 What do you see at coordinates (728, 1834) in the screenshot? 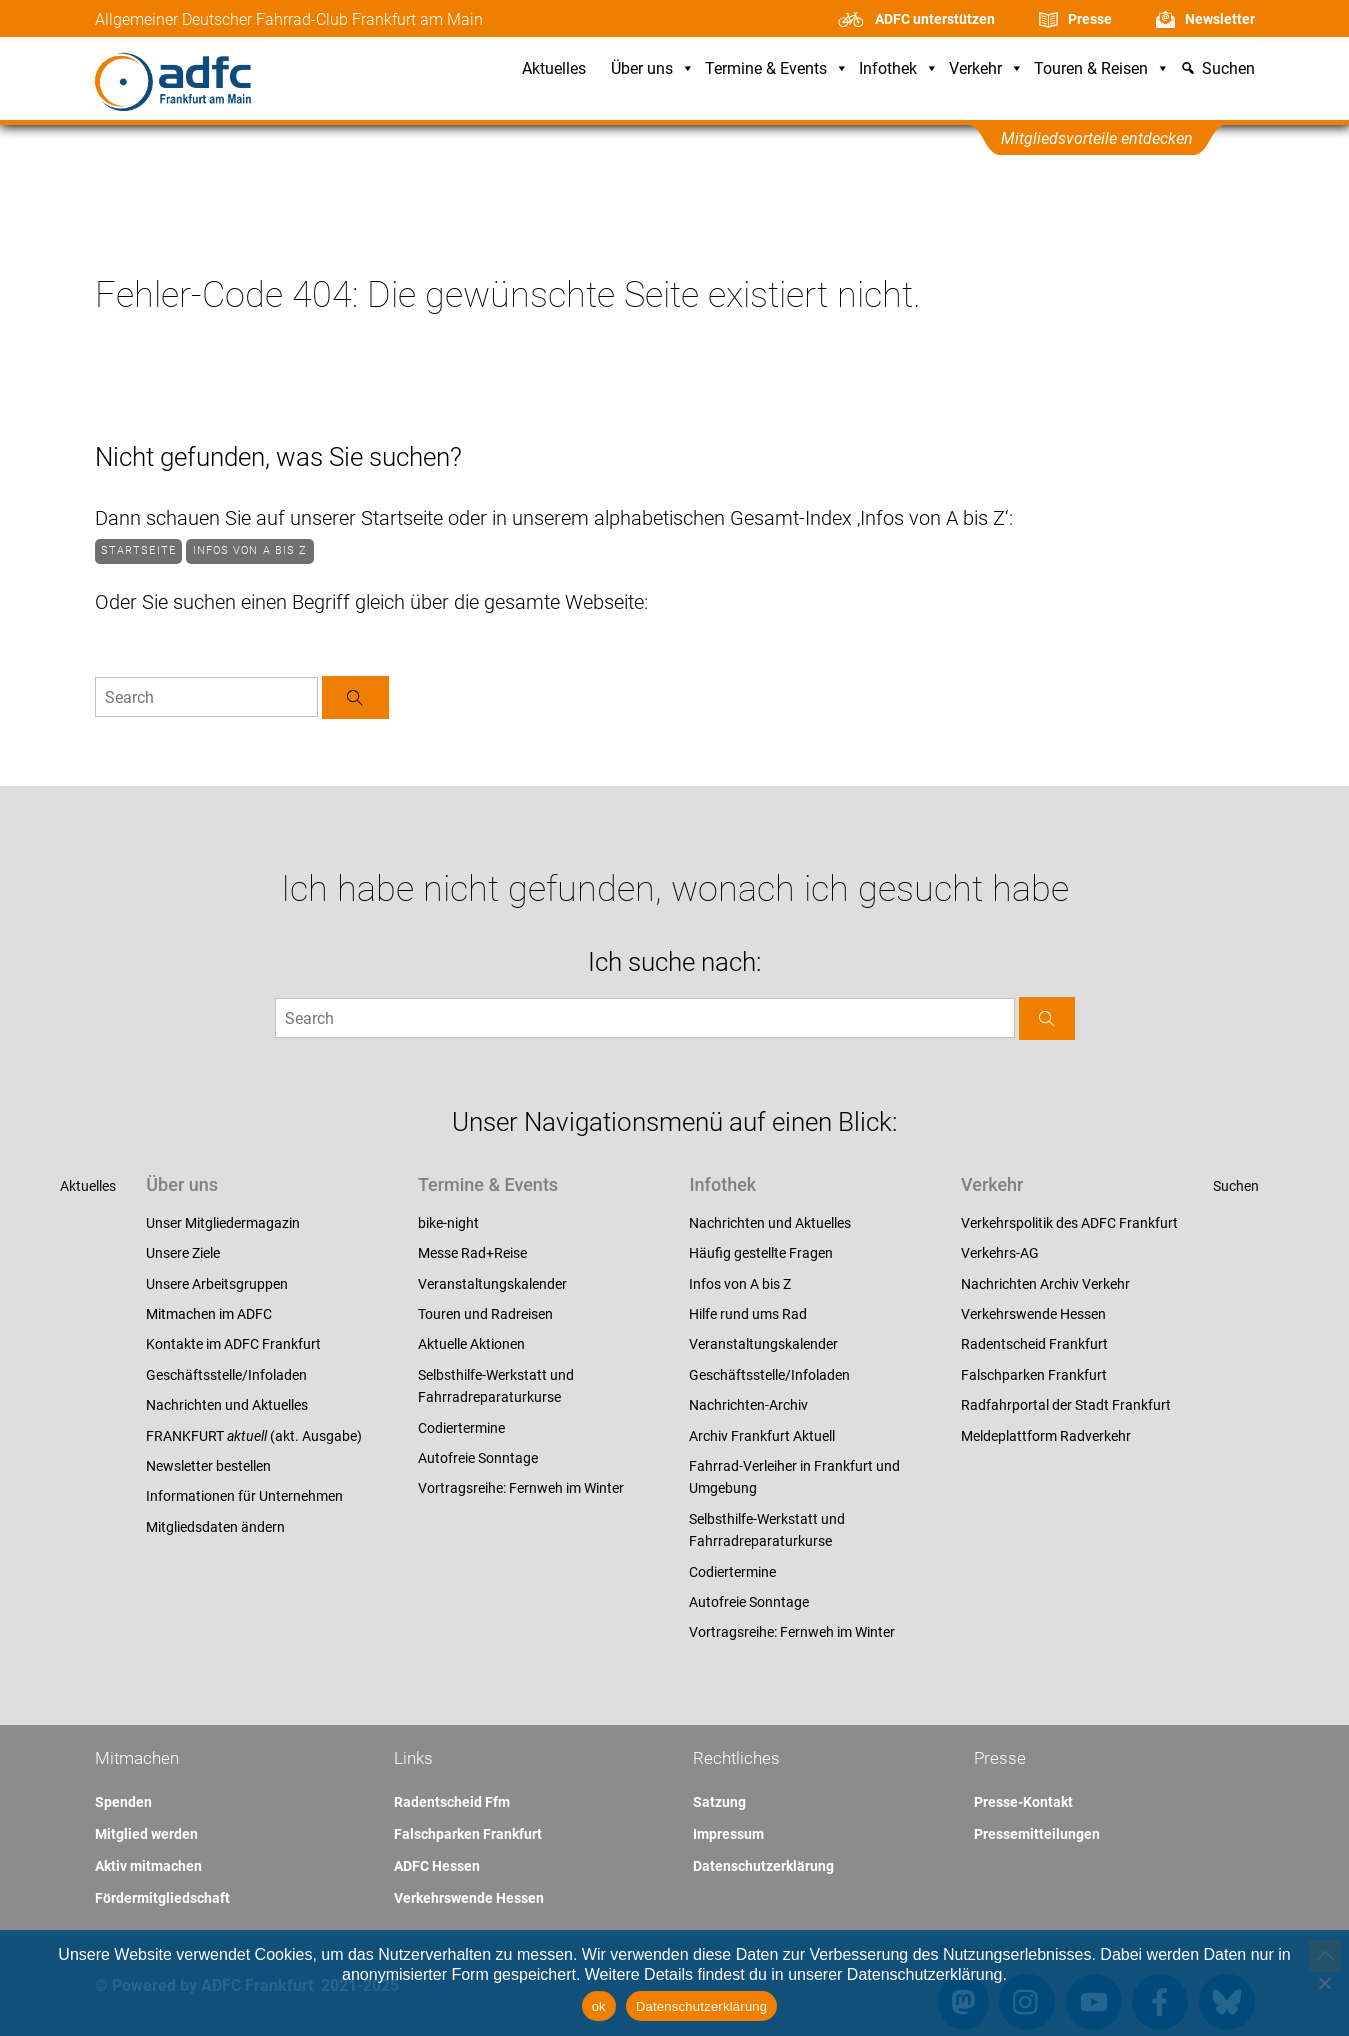
I see `Impressum` at bounding box center [728, 1834].